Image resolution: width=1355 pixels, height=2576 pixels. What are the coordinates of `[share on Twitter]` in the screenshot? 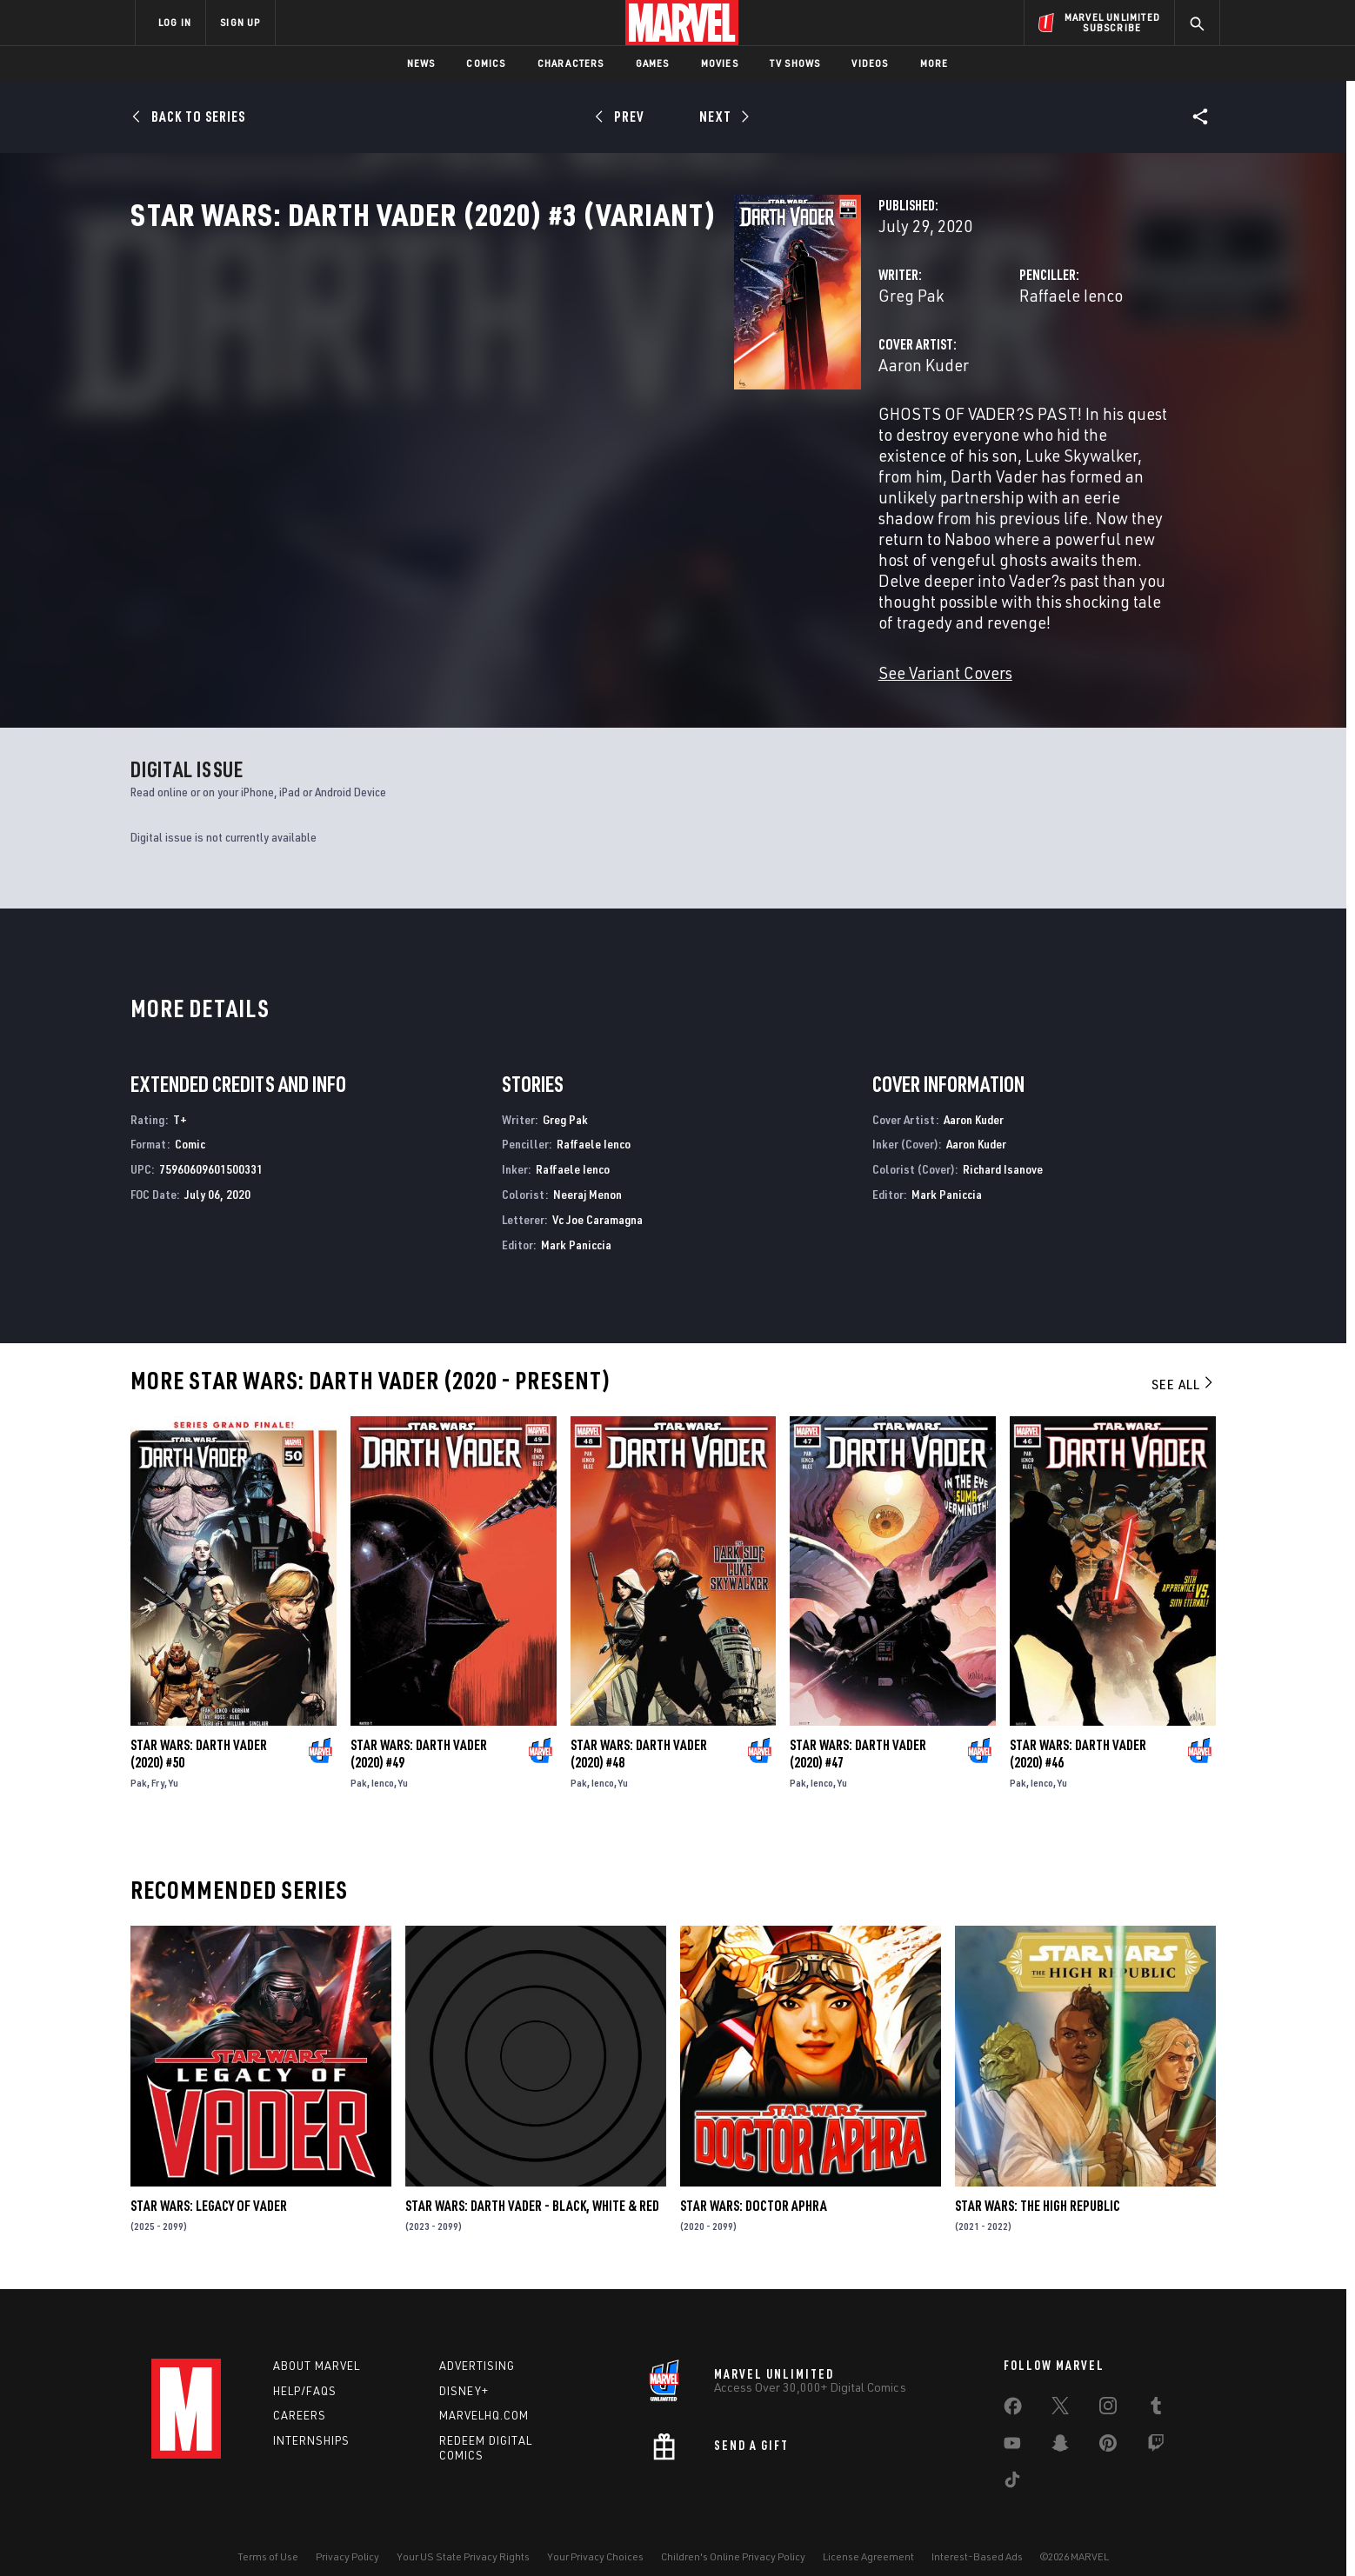 It's located at (1060, 2387).